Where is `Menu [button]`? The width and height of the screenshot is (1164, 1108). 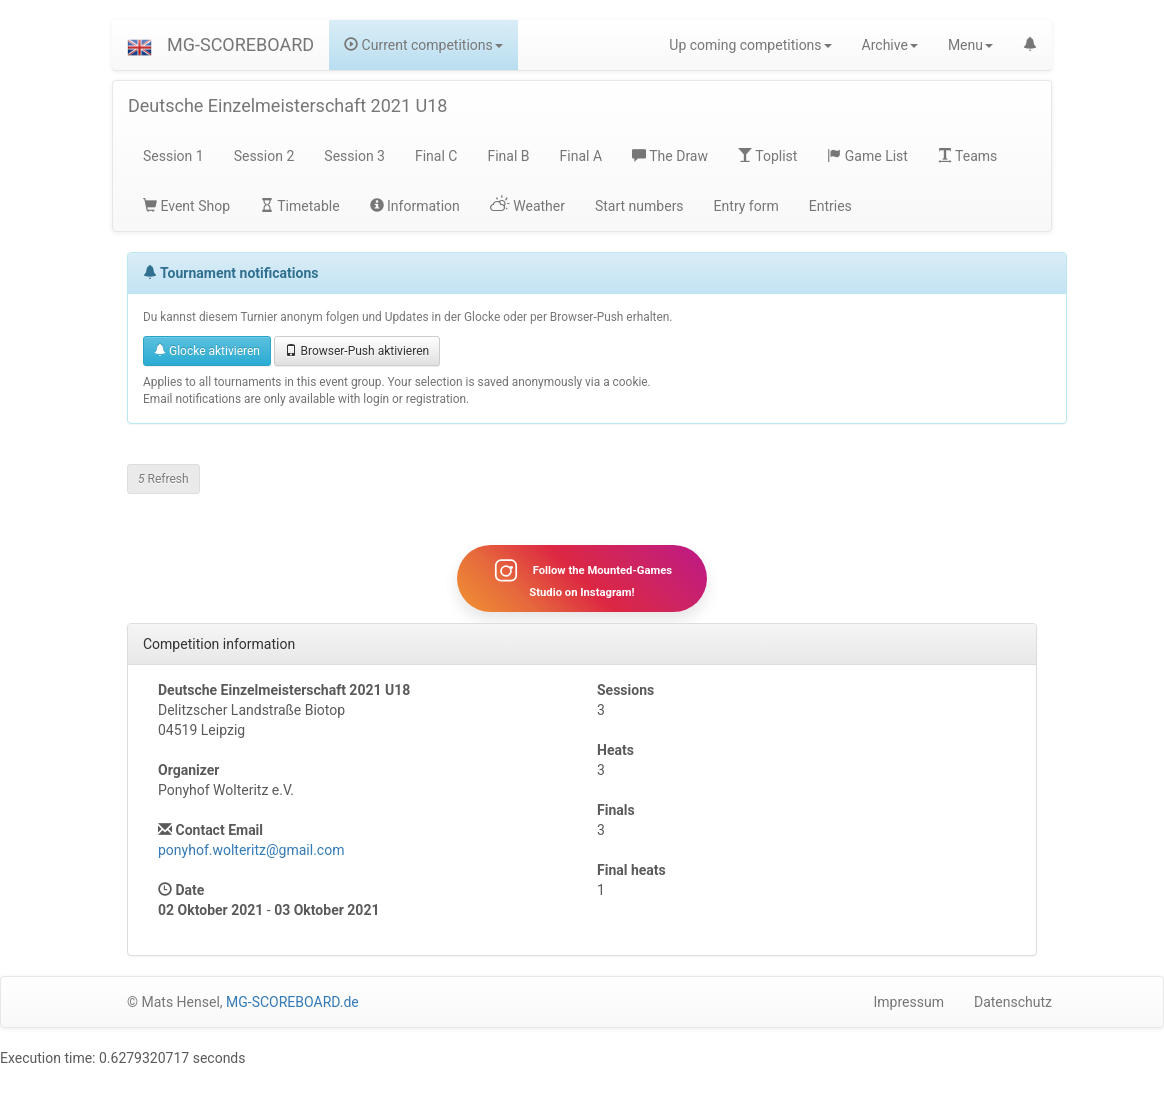
Menu [button] is located at coordinates (970, 45).